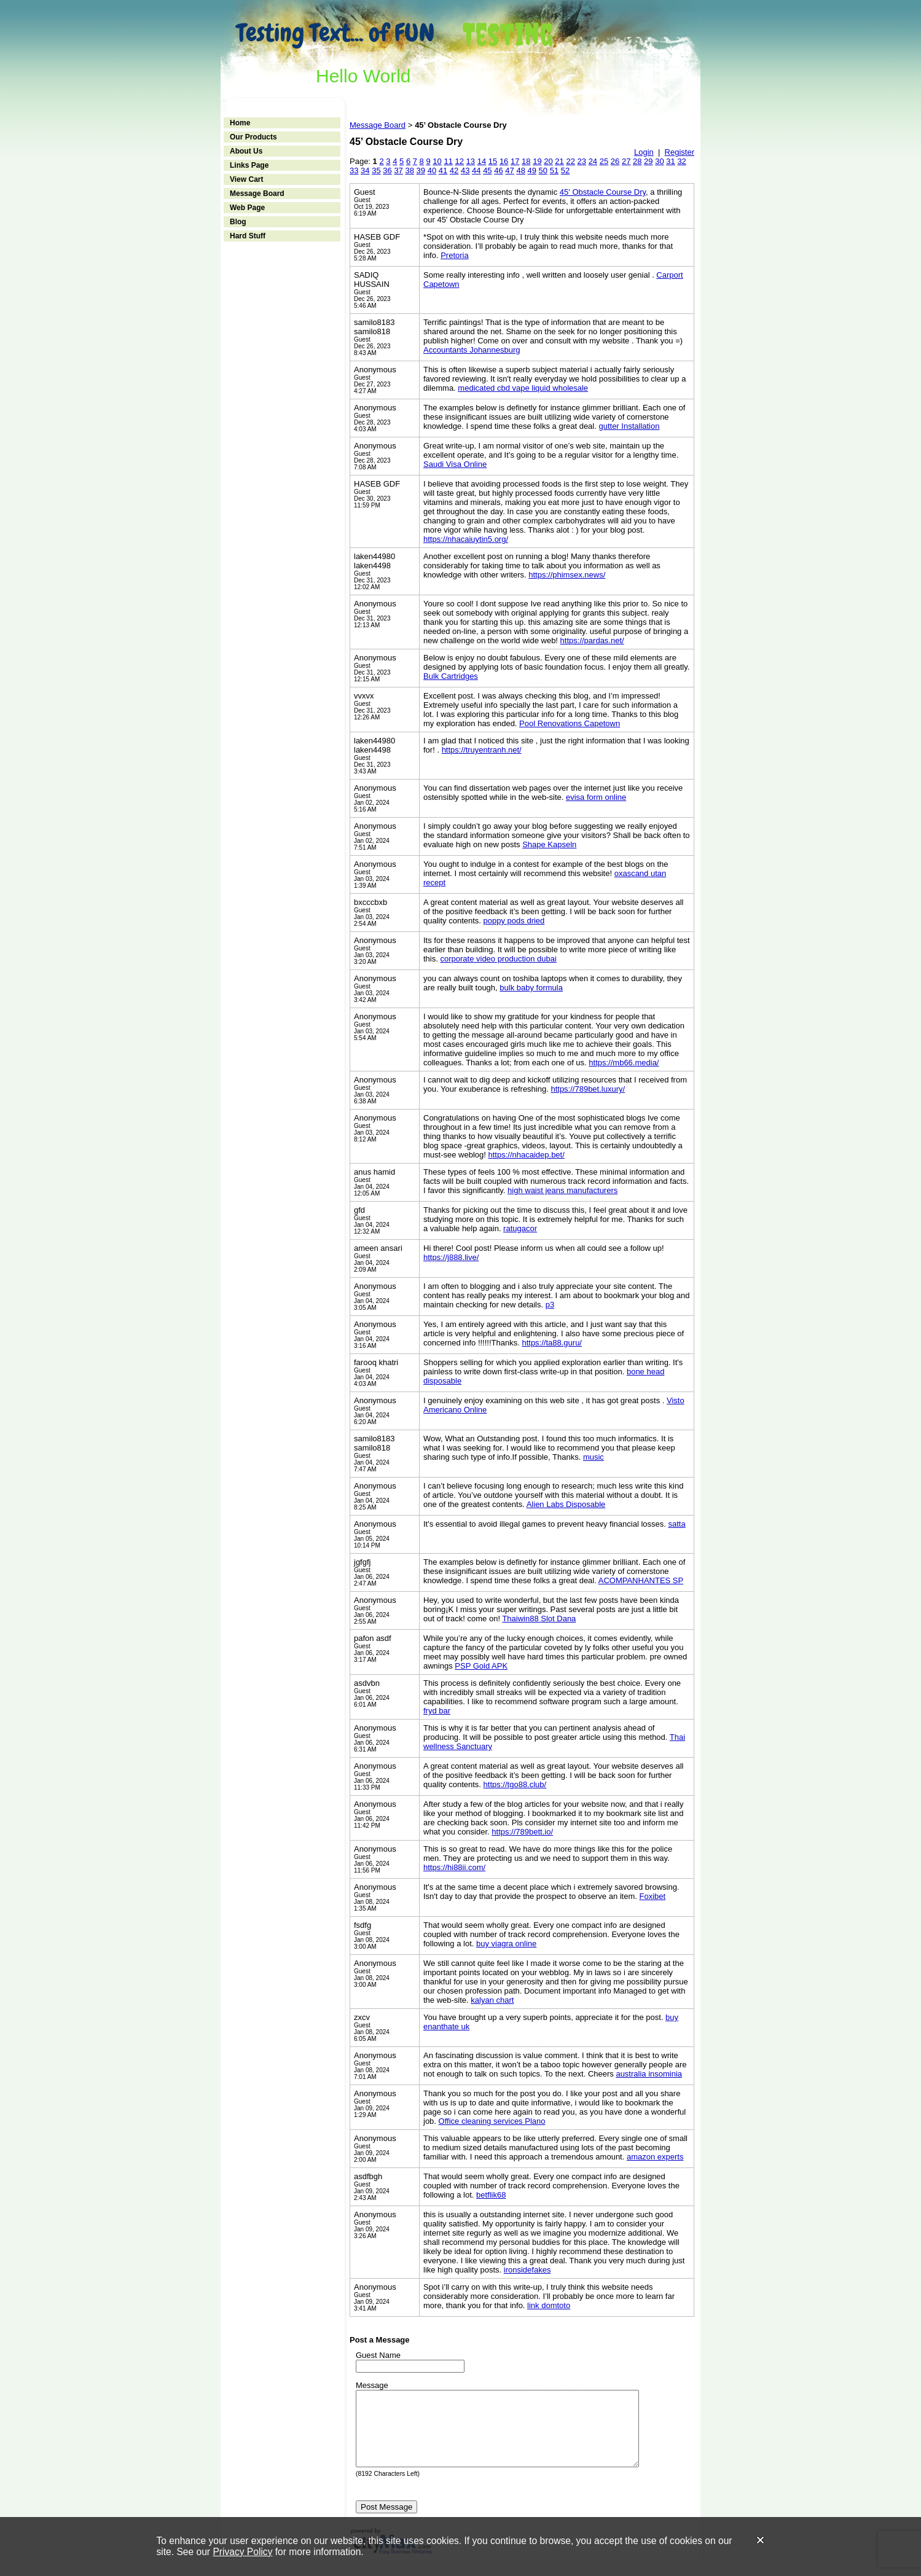 Image resolution: width=921 pixels, height=2576 pixels. Describe the element at coordinates (491, 2194) in the screenshot. I see `betflik68` at that location.